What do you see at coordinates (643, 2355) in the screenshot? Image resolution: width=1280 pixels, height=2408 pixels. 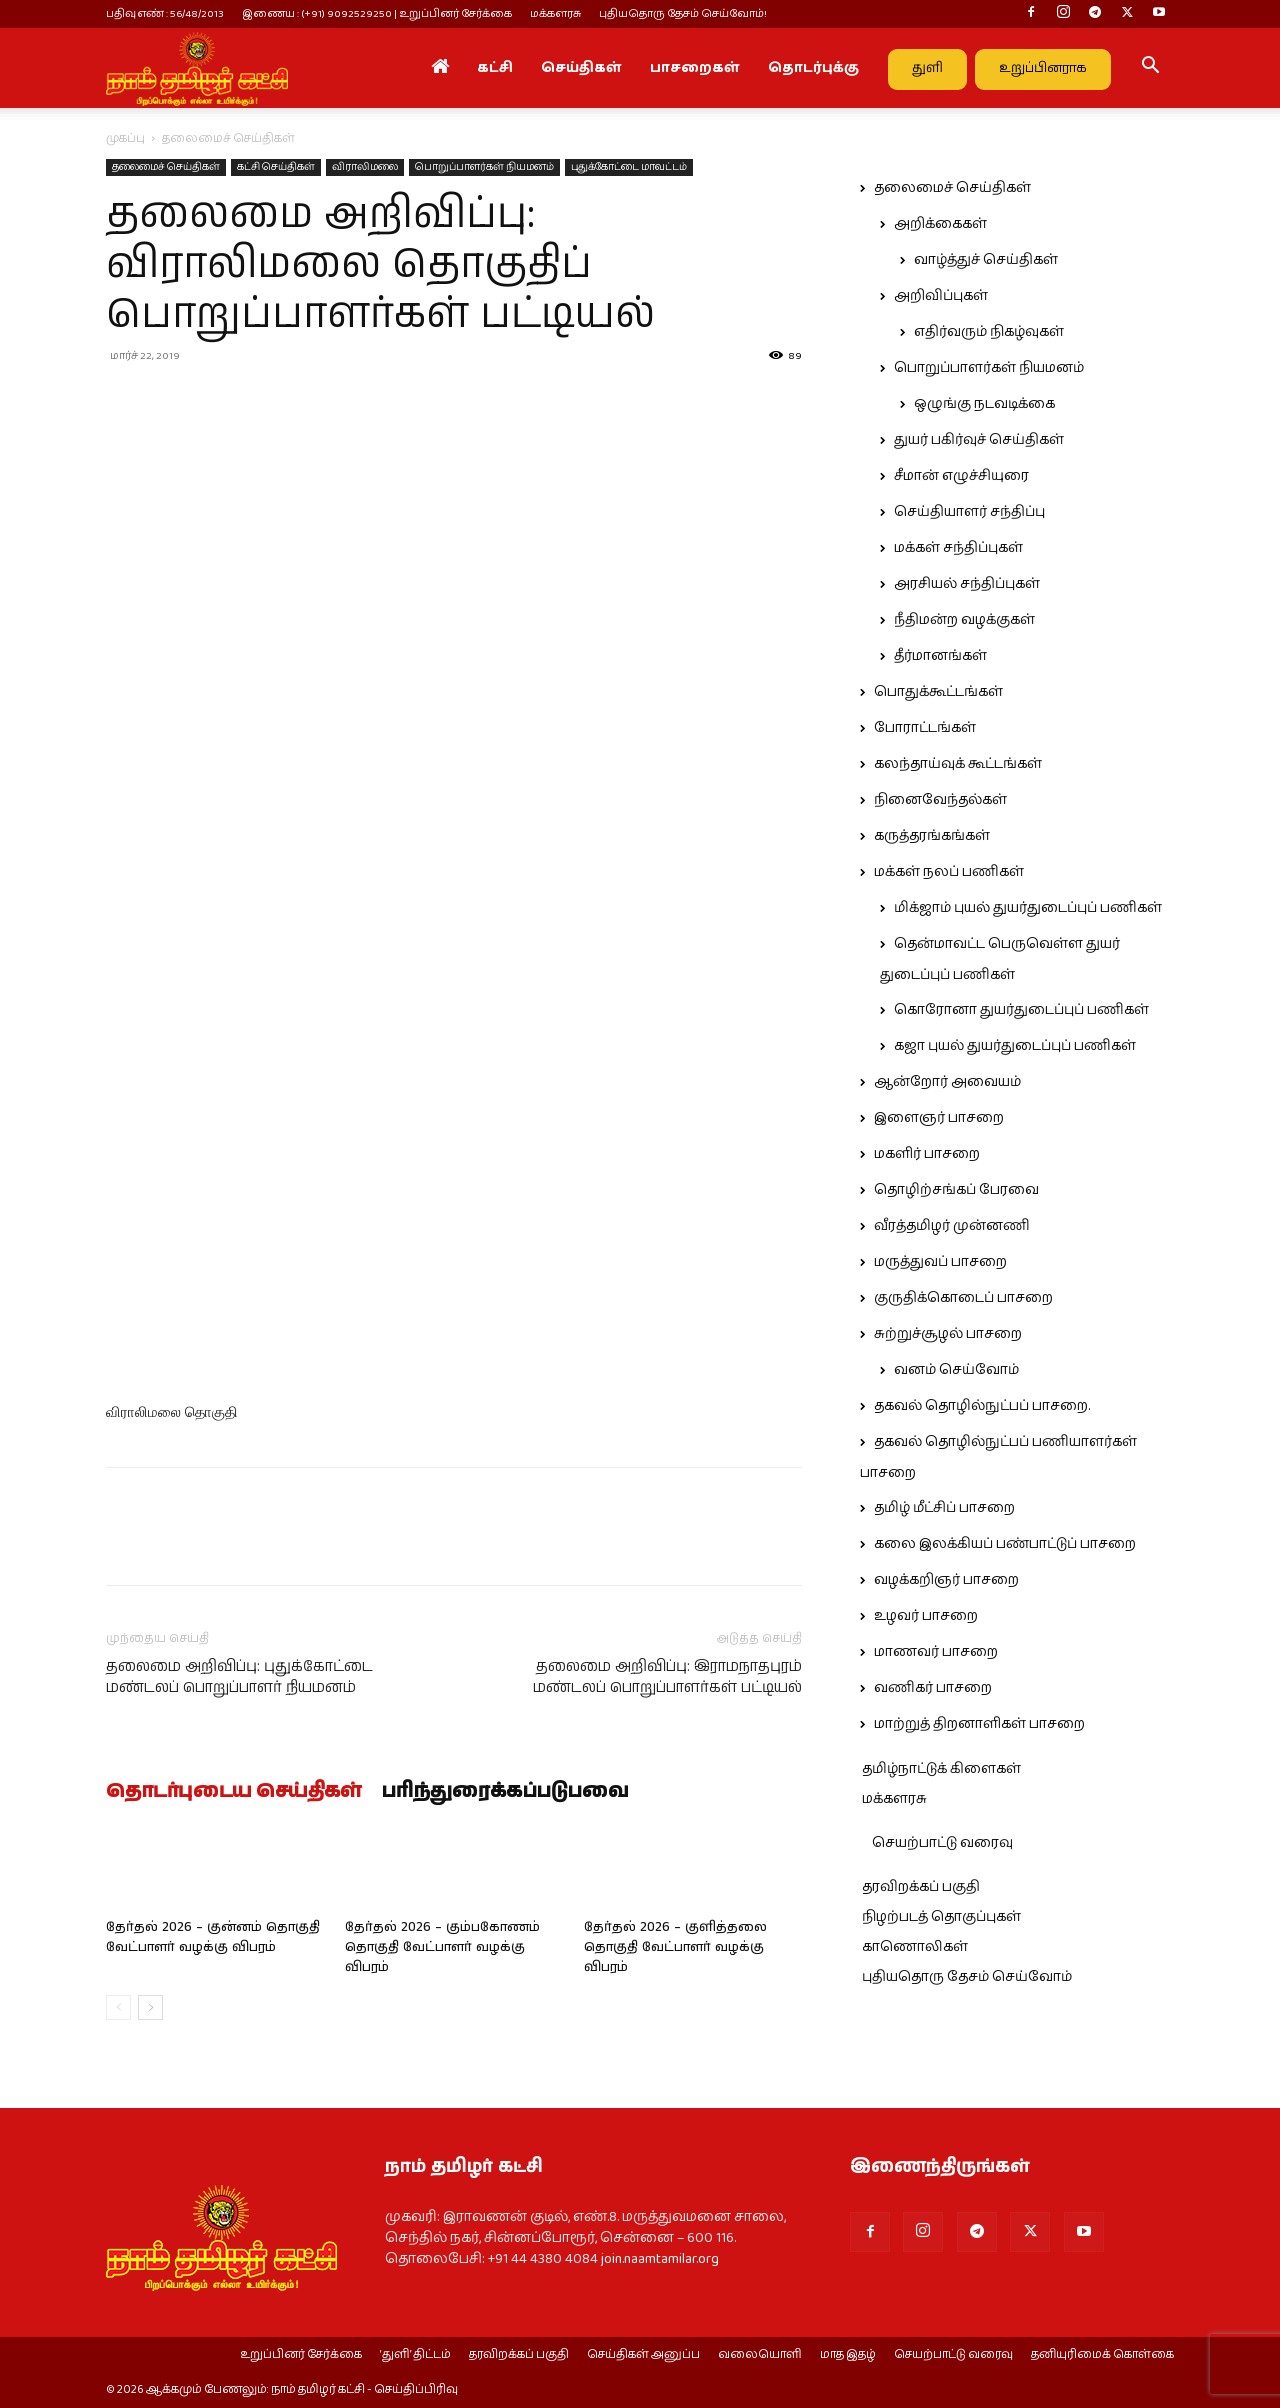 I see `செய்திகள் அனுப்ப` at bounding box center [643, 2355].